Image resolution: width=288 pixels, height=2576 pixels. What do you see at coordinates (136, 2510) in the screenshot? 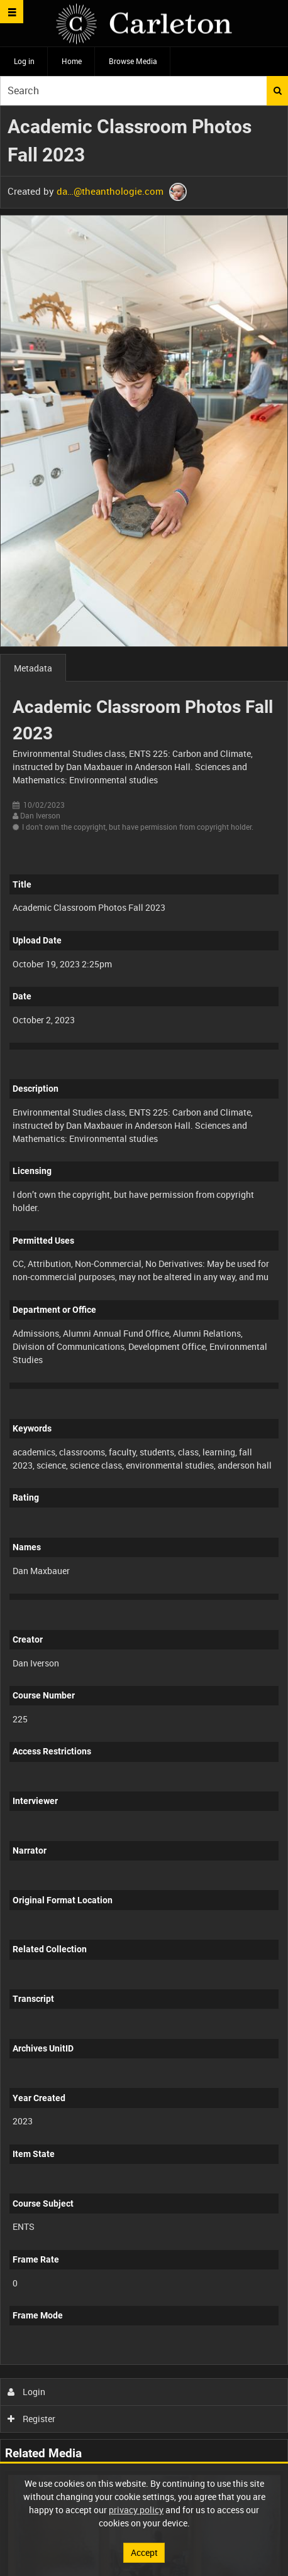
I see `privacy policy` at bounding box center [136, 2510].